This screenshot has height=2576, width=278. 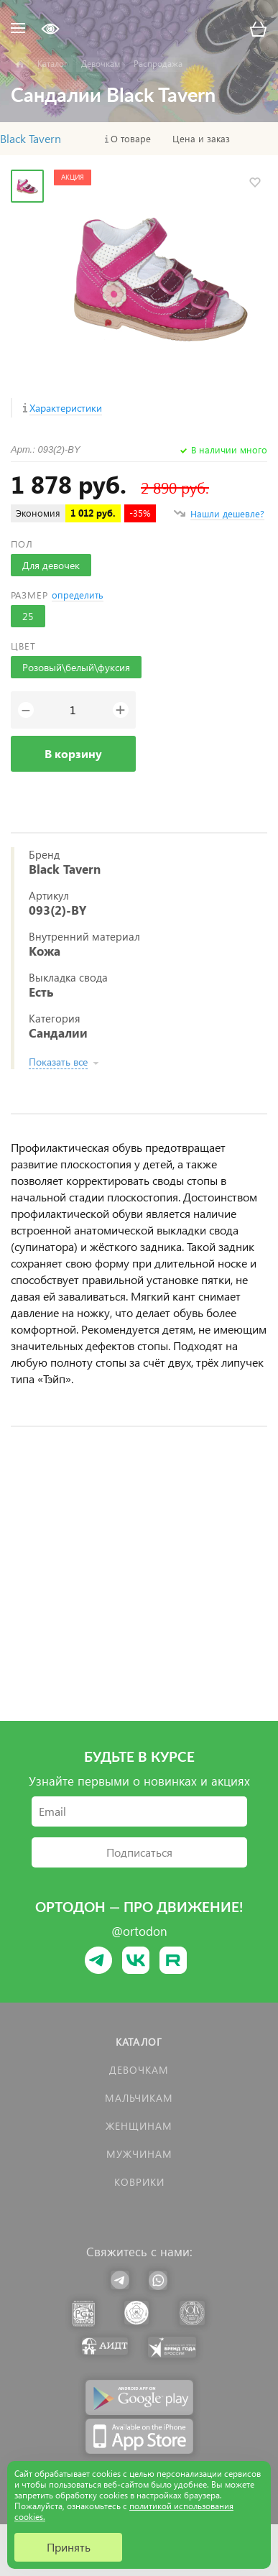 I want to click on Цена и заказ, so click(x=201, y=138).